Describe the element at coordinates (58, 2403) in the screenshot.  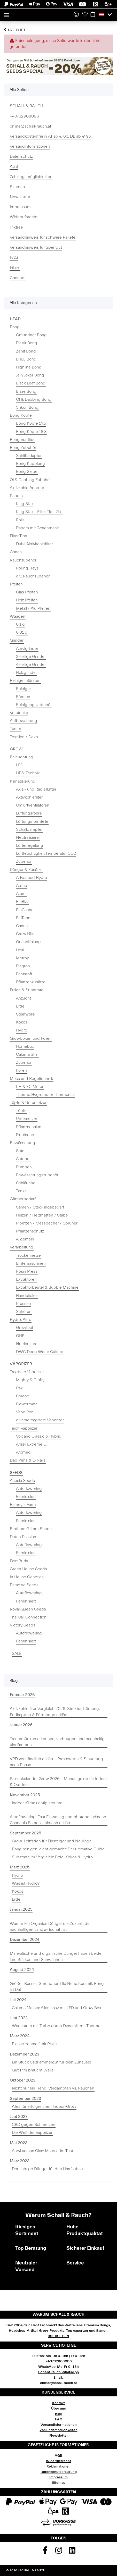
I see `Kontakt` at that location.